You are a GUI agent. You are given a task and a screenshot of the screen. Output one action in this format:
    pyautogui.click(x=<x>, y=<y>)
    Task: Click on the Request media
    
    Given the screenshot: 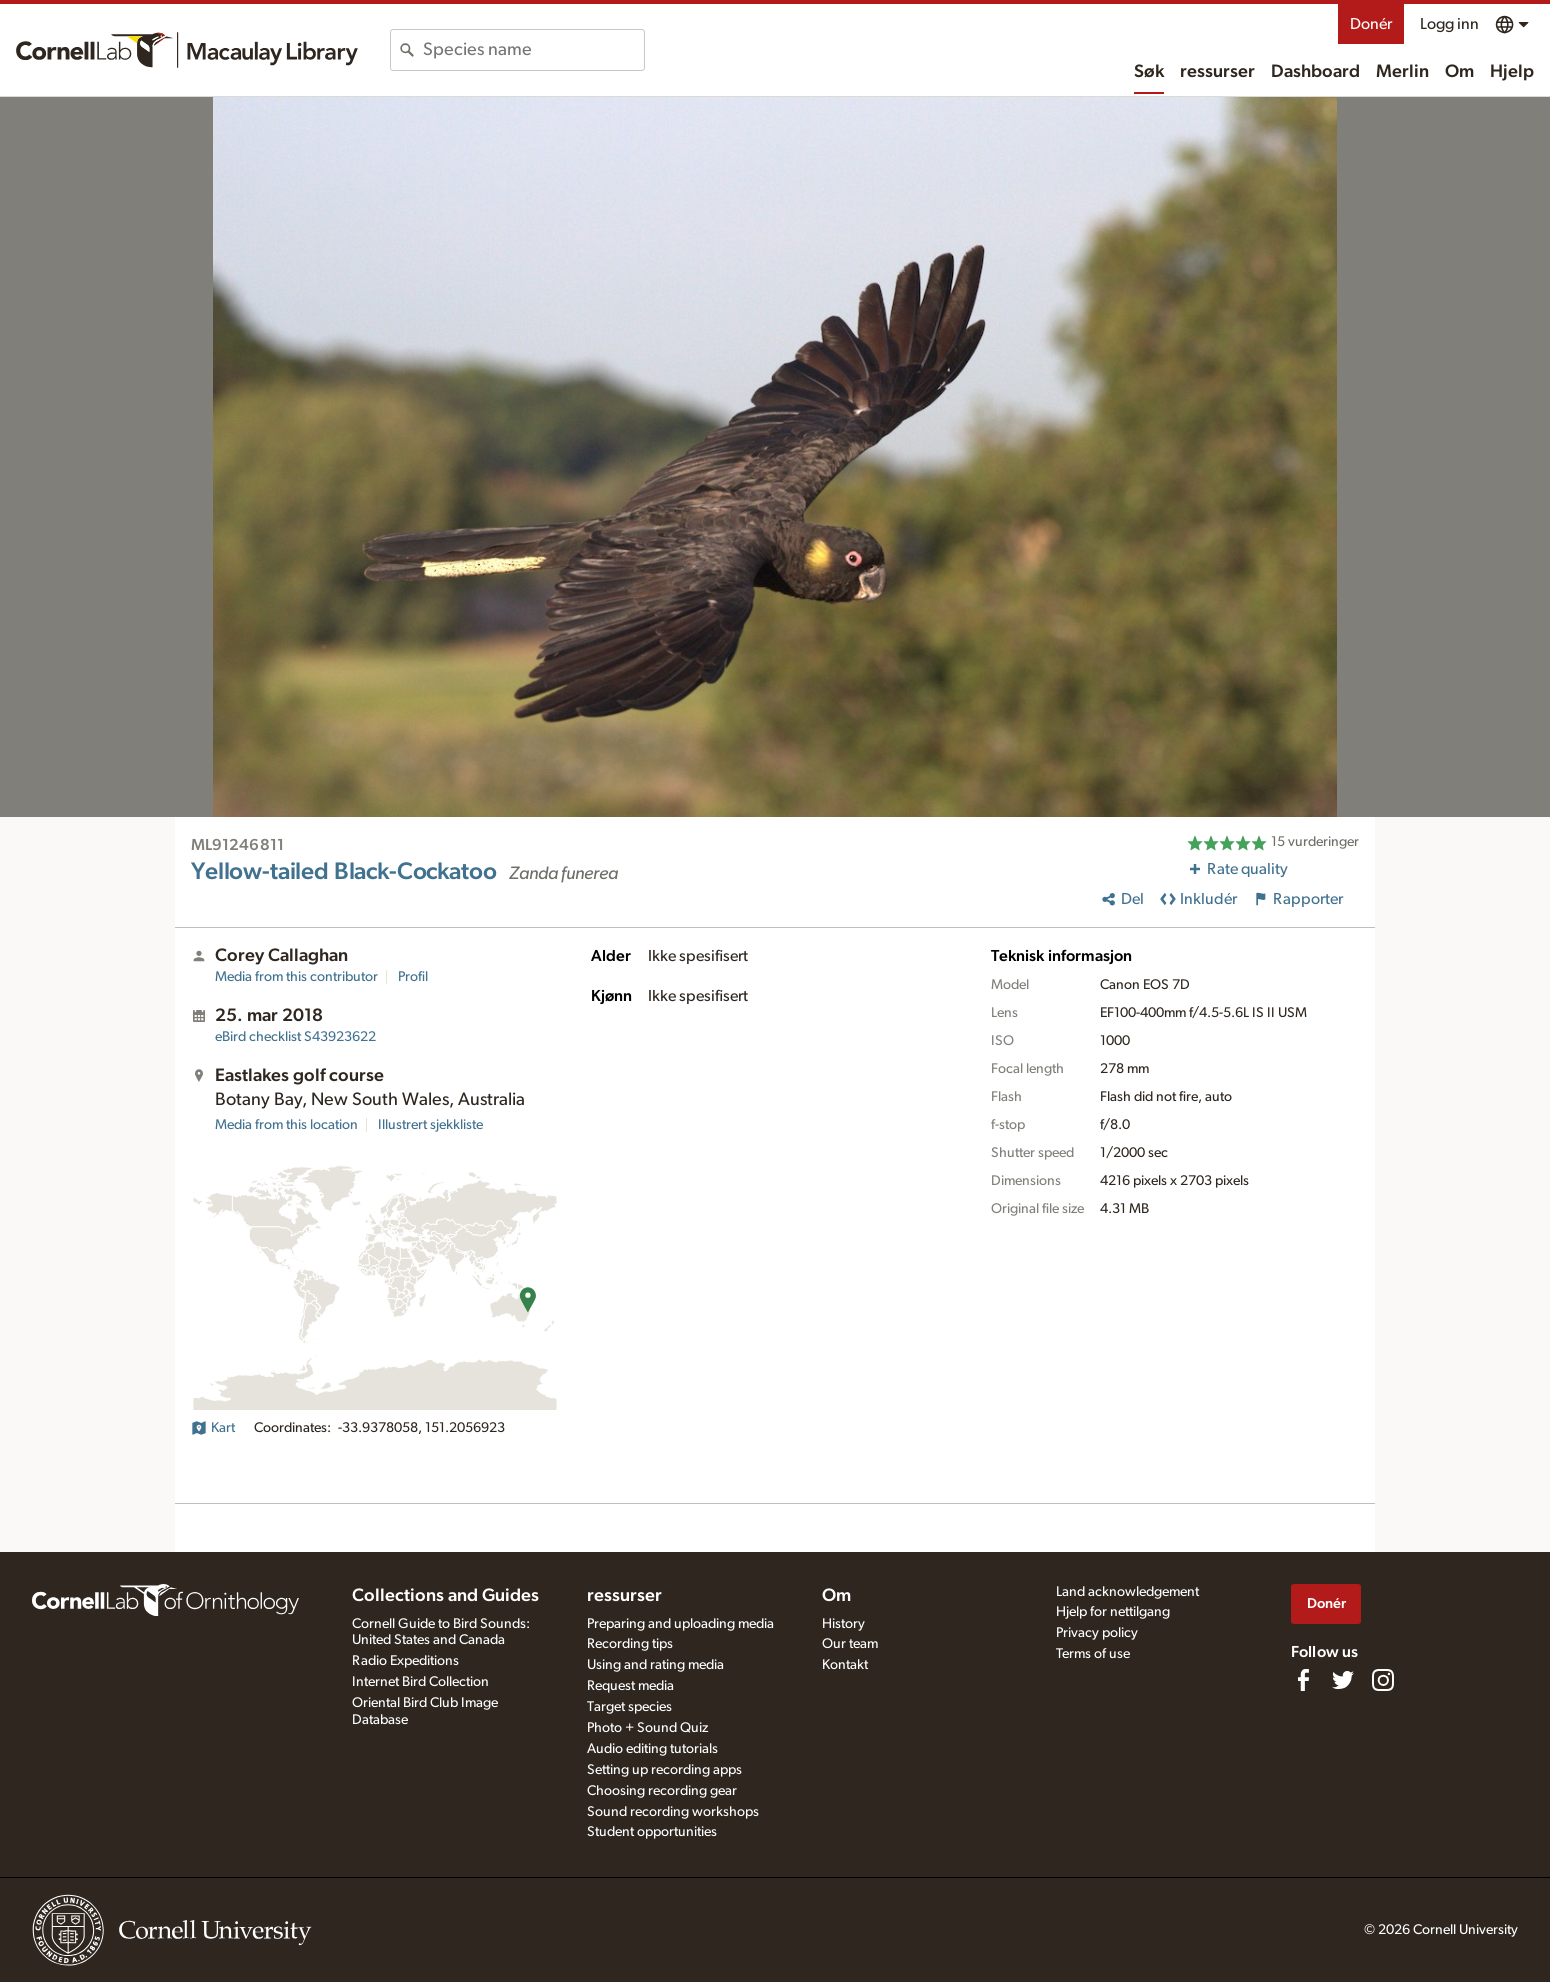 What is the action you would take?
    pyautogui.click(x=630, y=1686)
    